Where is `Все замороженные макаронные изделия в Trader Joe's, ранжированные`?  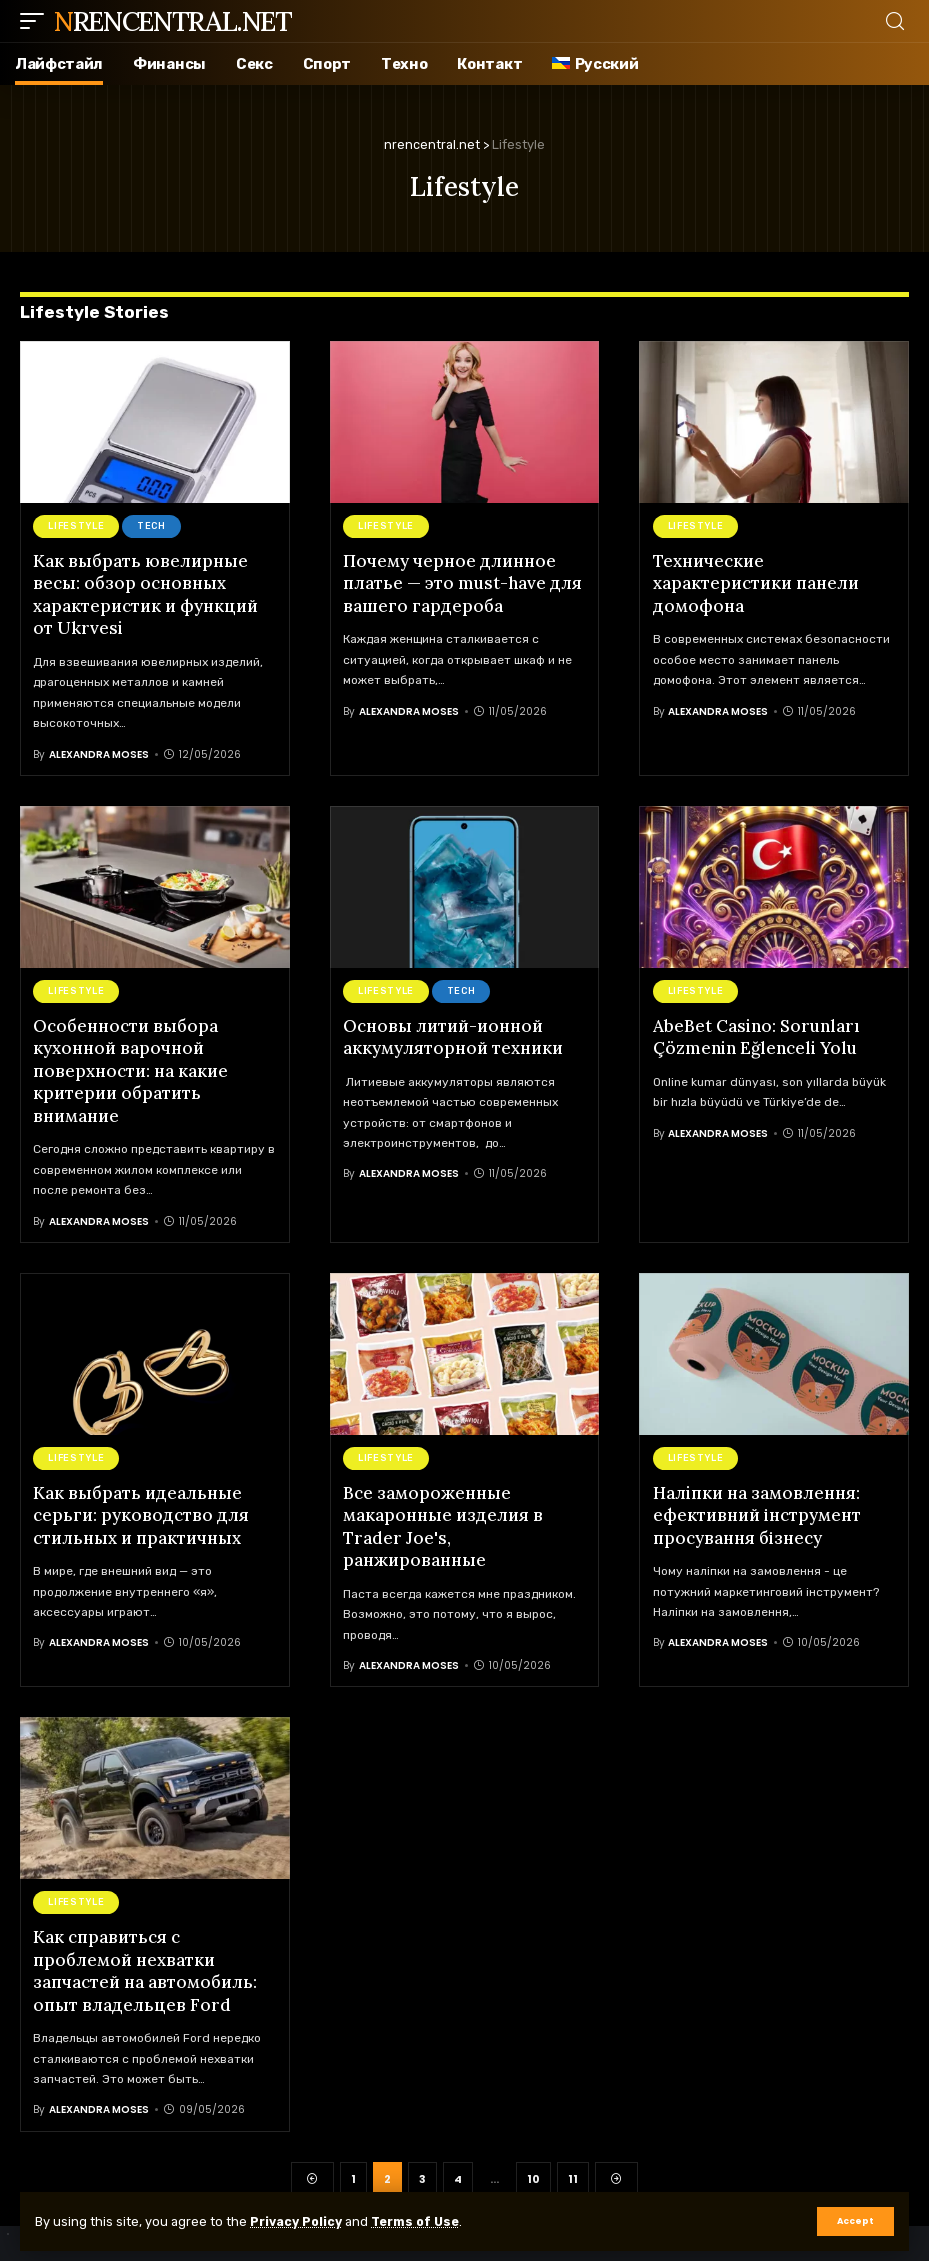
Все замороженные макаронные изделия в Trader Joe's, ранжированные is located at coordinates (443, 1522).